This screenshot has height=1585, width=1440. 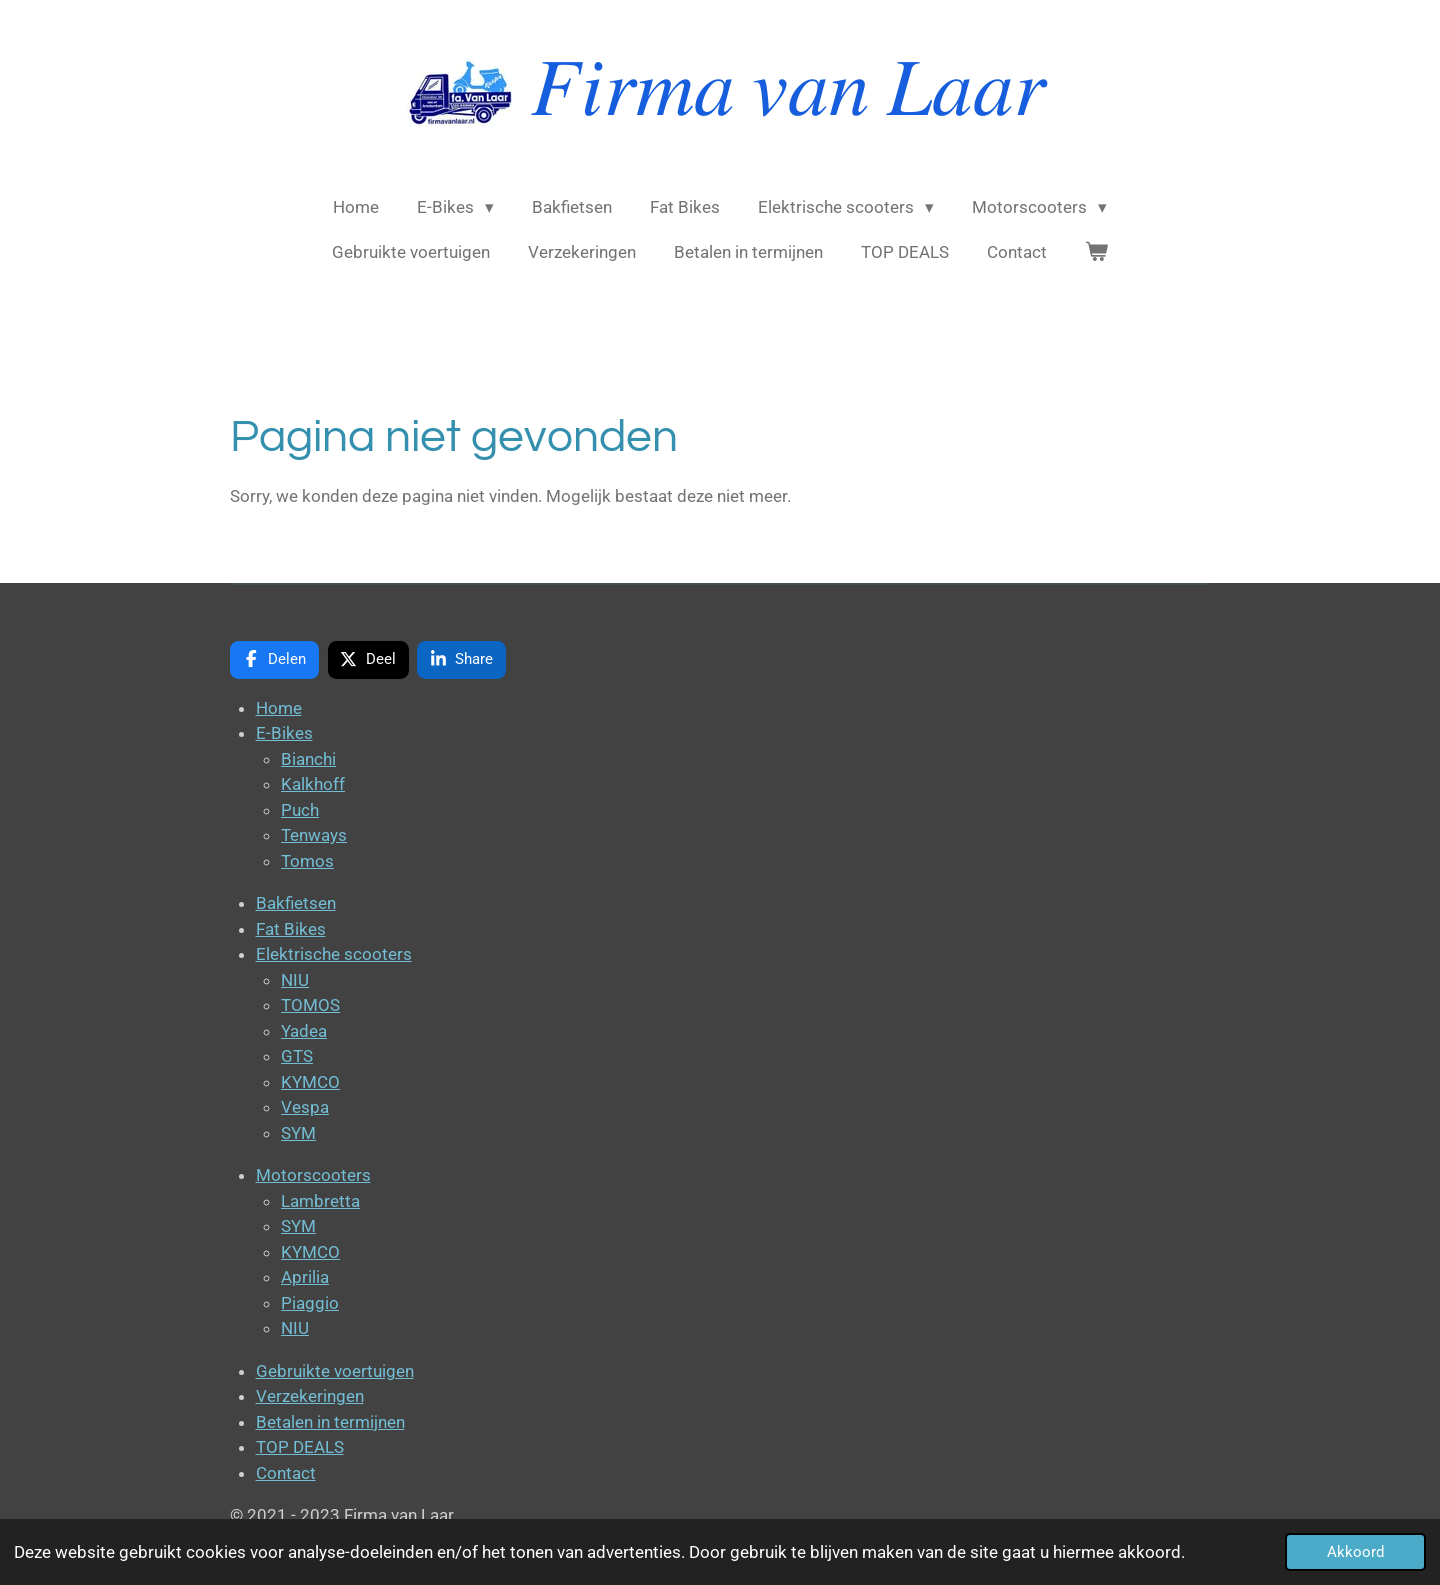 What do you see at coordinates (335, 1371) in the screenshot?
I see `Gebruikte voertuigen` at bounding box center [335, 1371].